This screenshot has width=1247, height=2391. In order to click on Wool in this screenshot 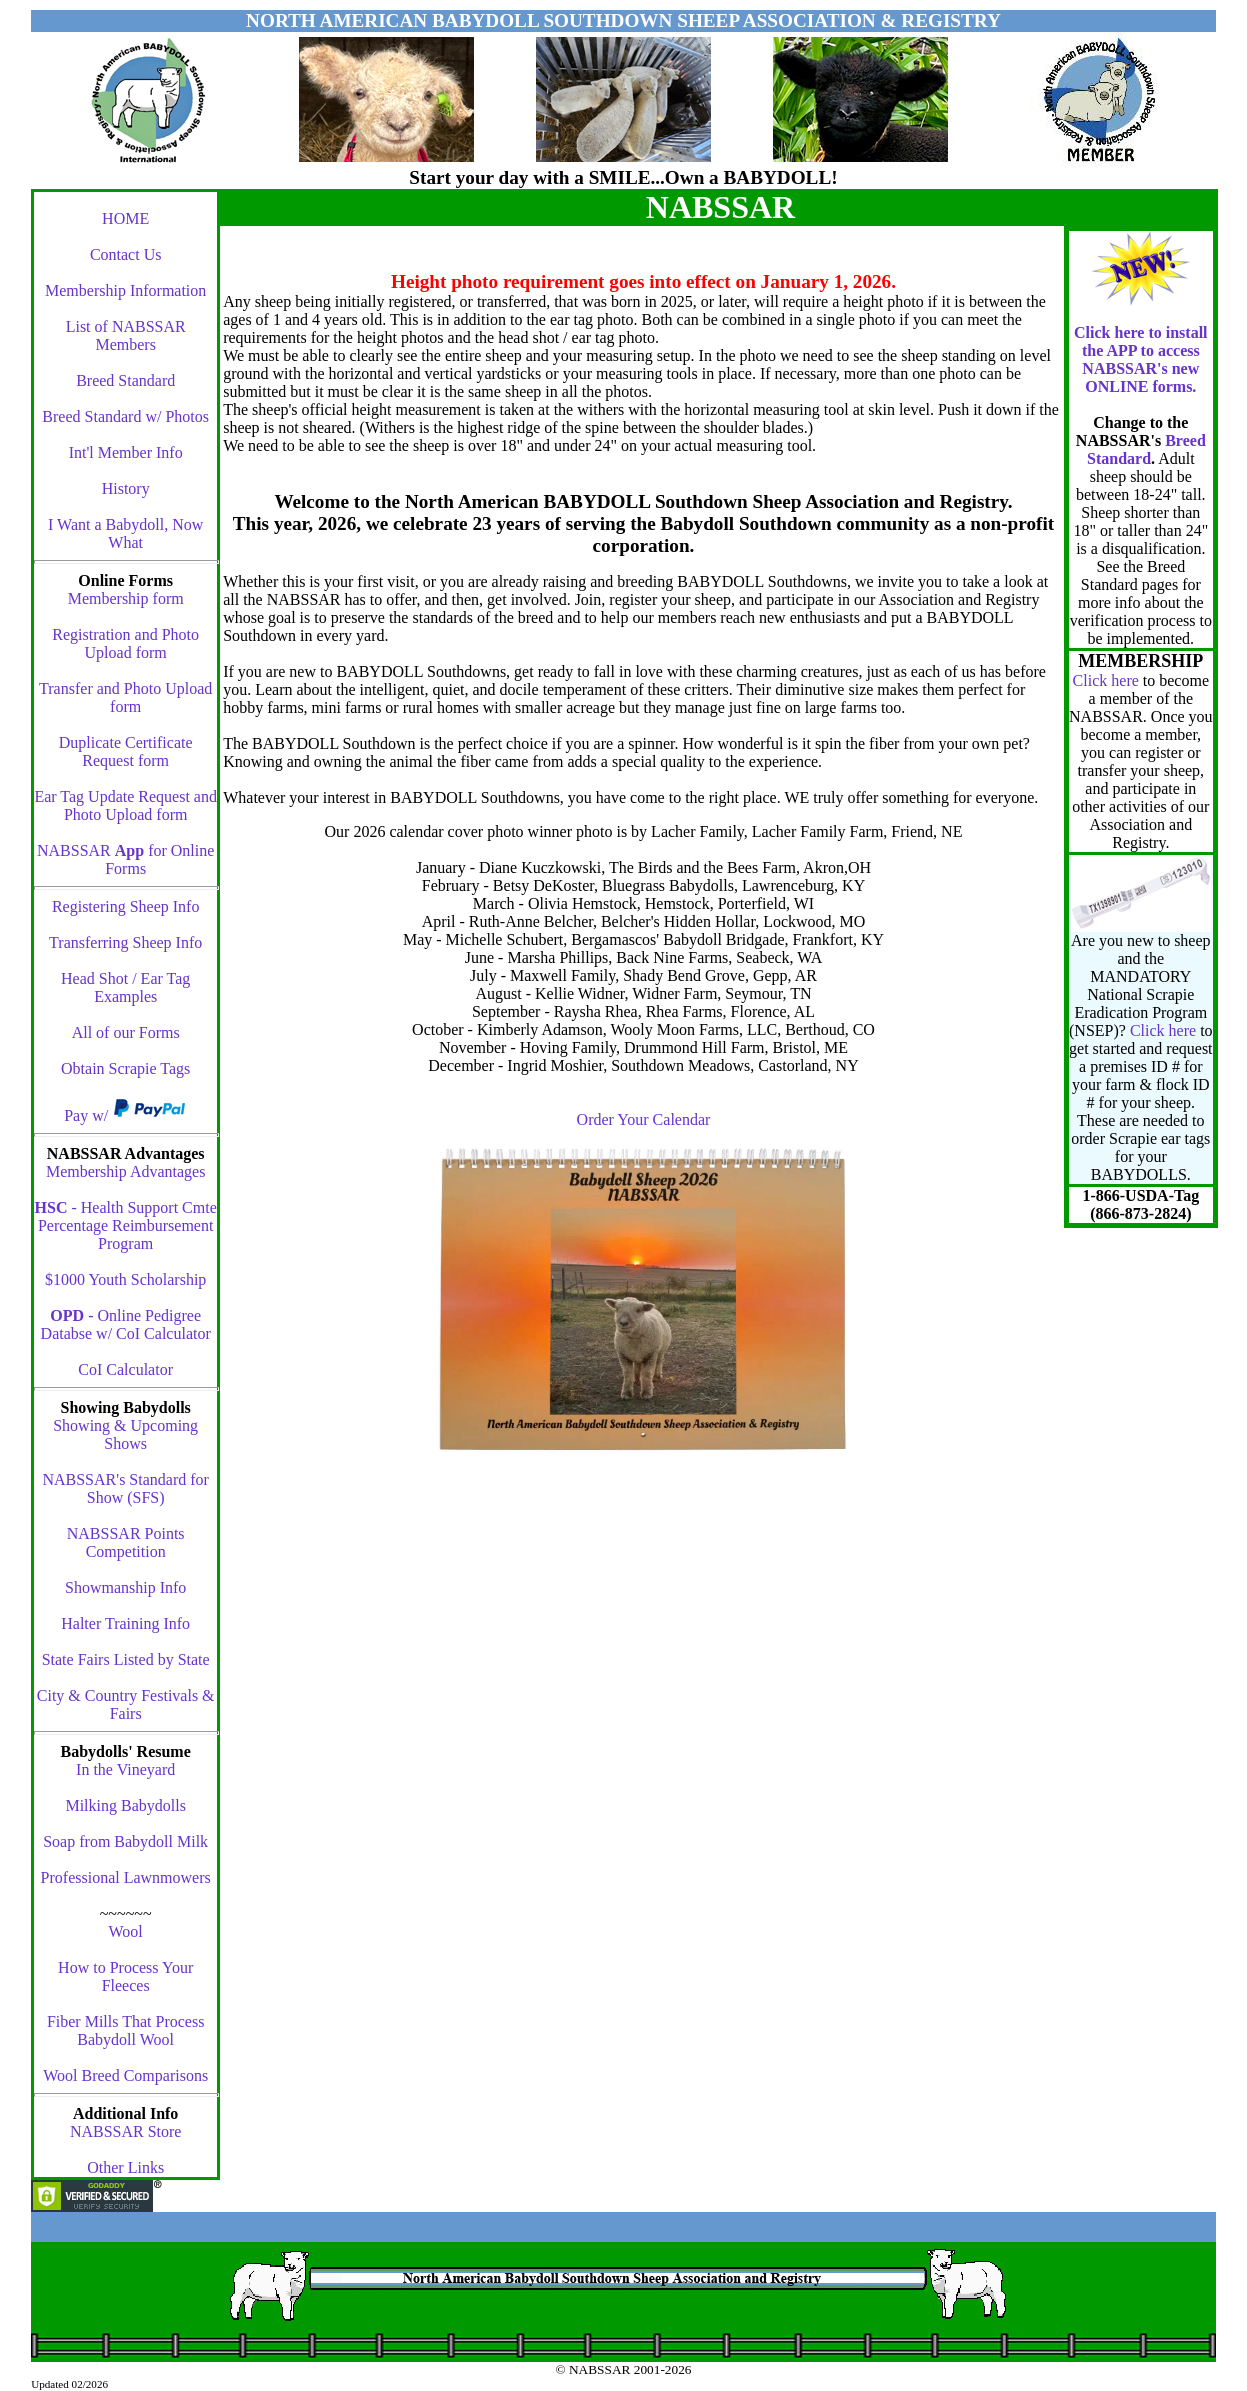, I will do `click(126, 1931)`.